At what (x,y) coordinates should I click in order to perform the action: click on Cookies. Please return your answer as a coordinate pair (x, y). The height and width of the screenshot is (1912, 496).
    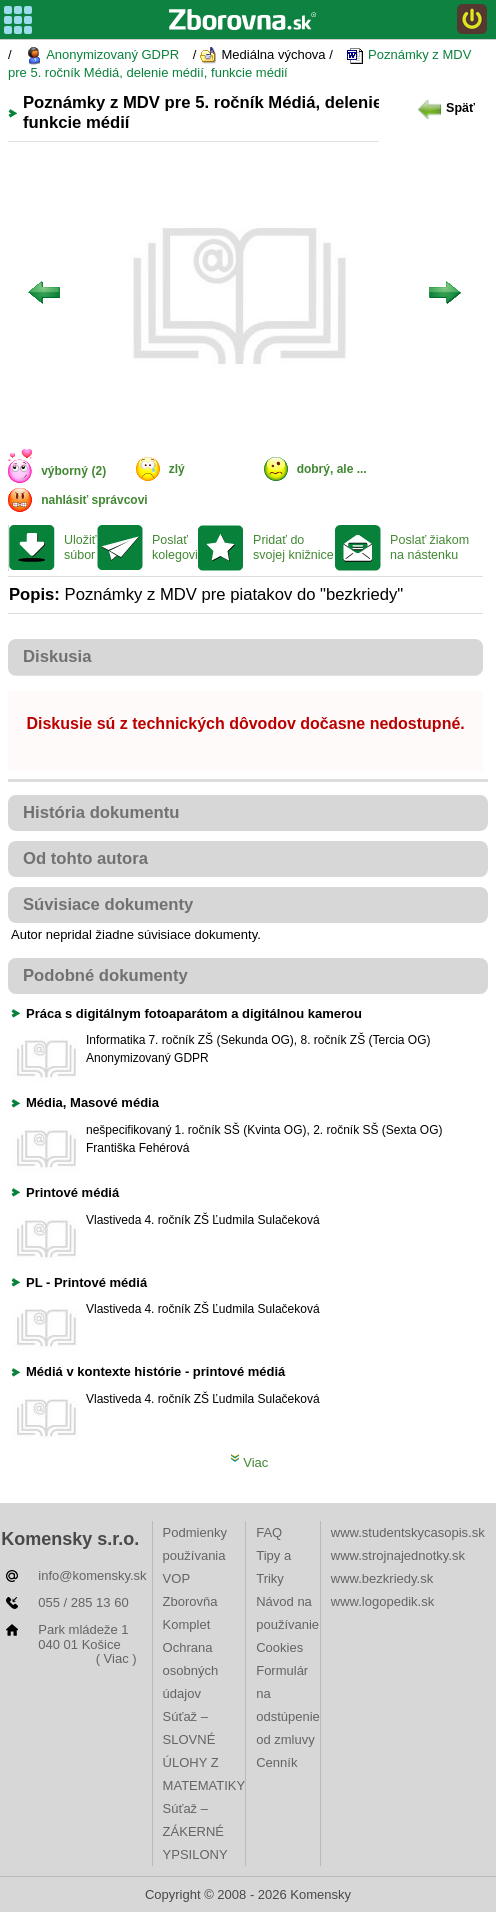
    Looking at the image, I should click on (279, 1647).